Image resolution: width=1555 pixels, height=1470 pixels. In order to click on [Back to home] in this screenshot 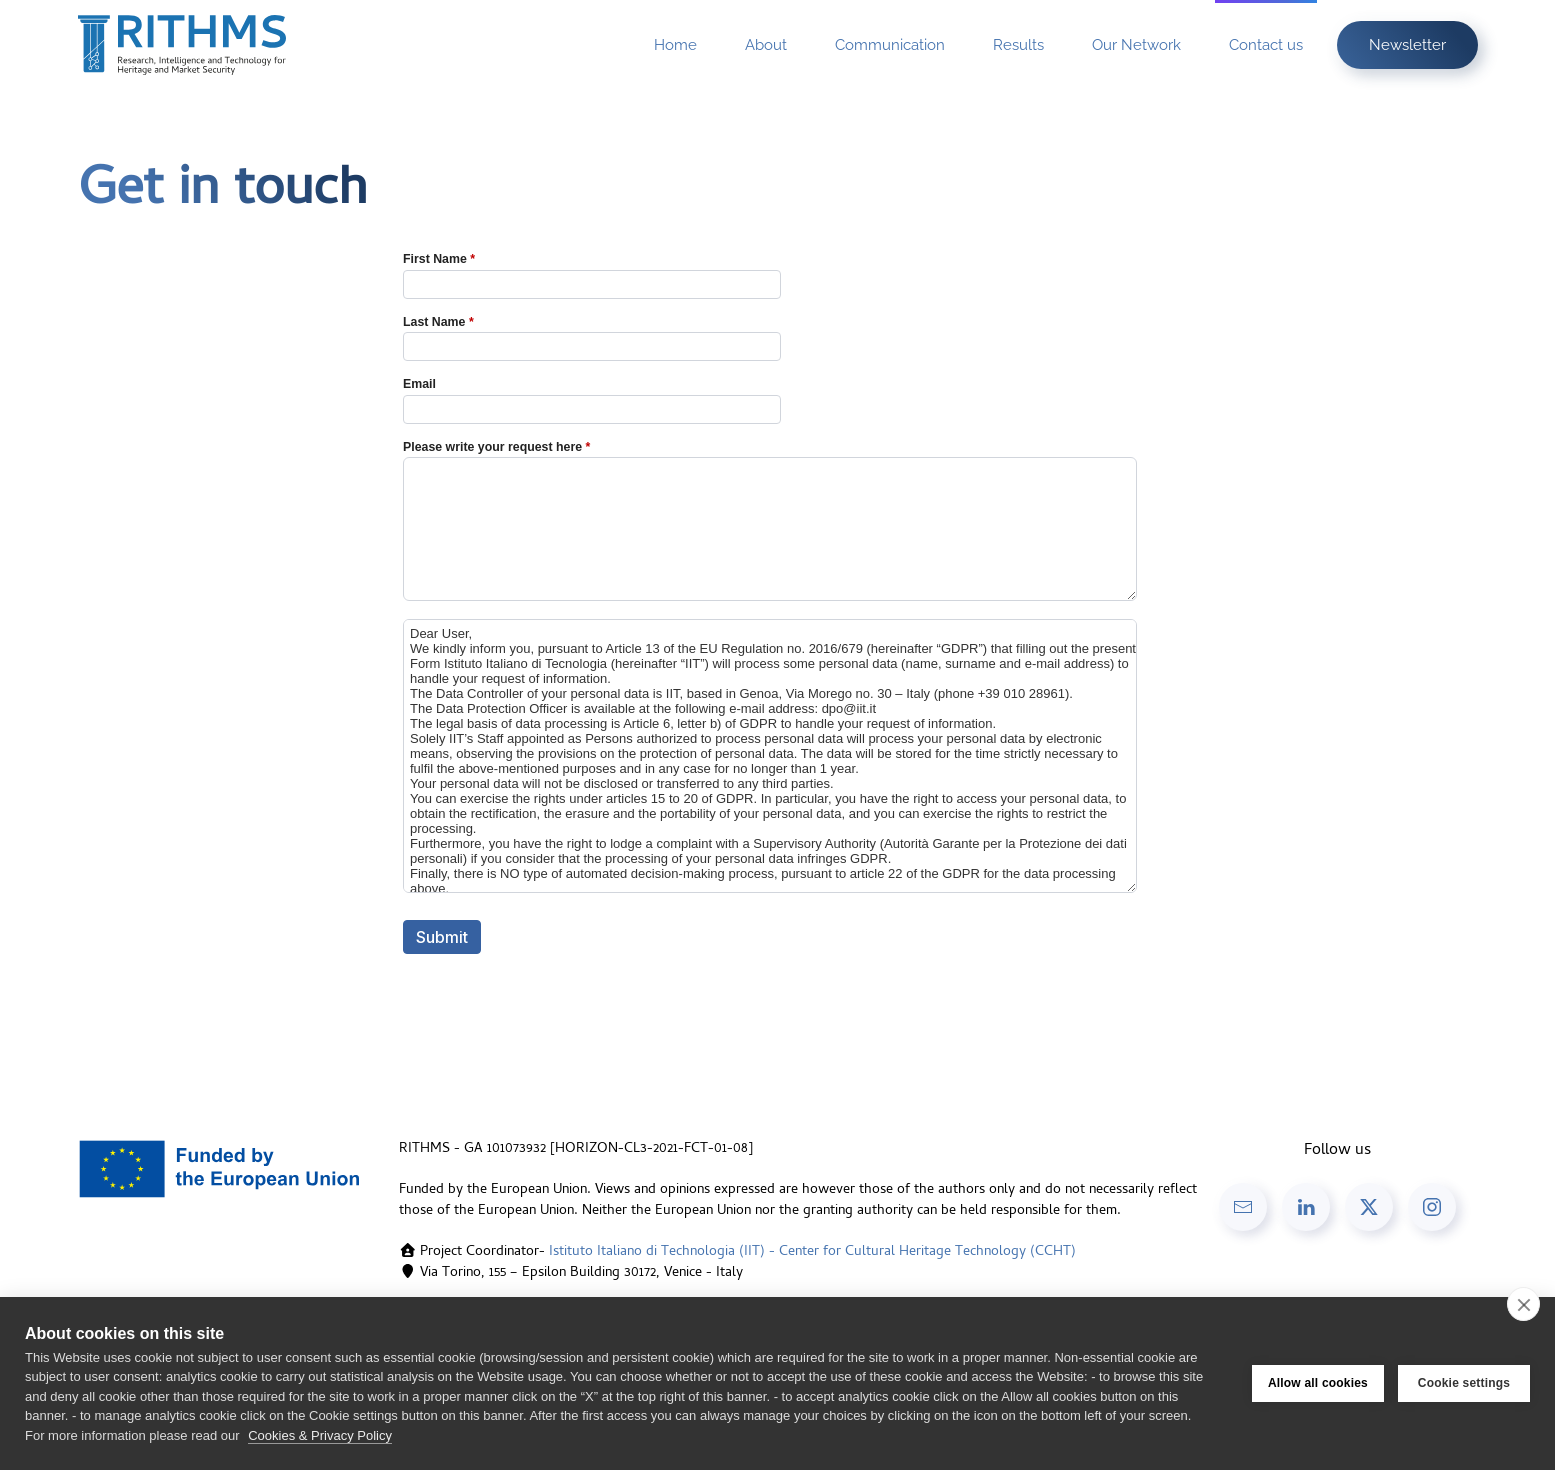, I will do `click(182, 45)`.